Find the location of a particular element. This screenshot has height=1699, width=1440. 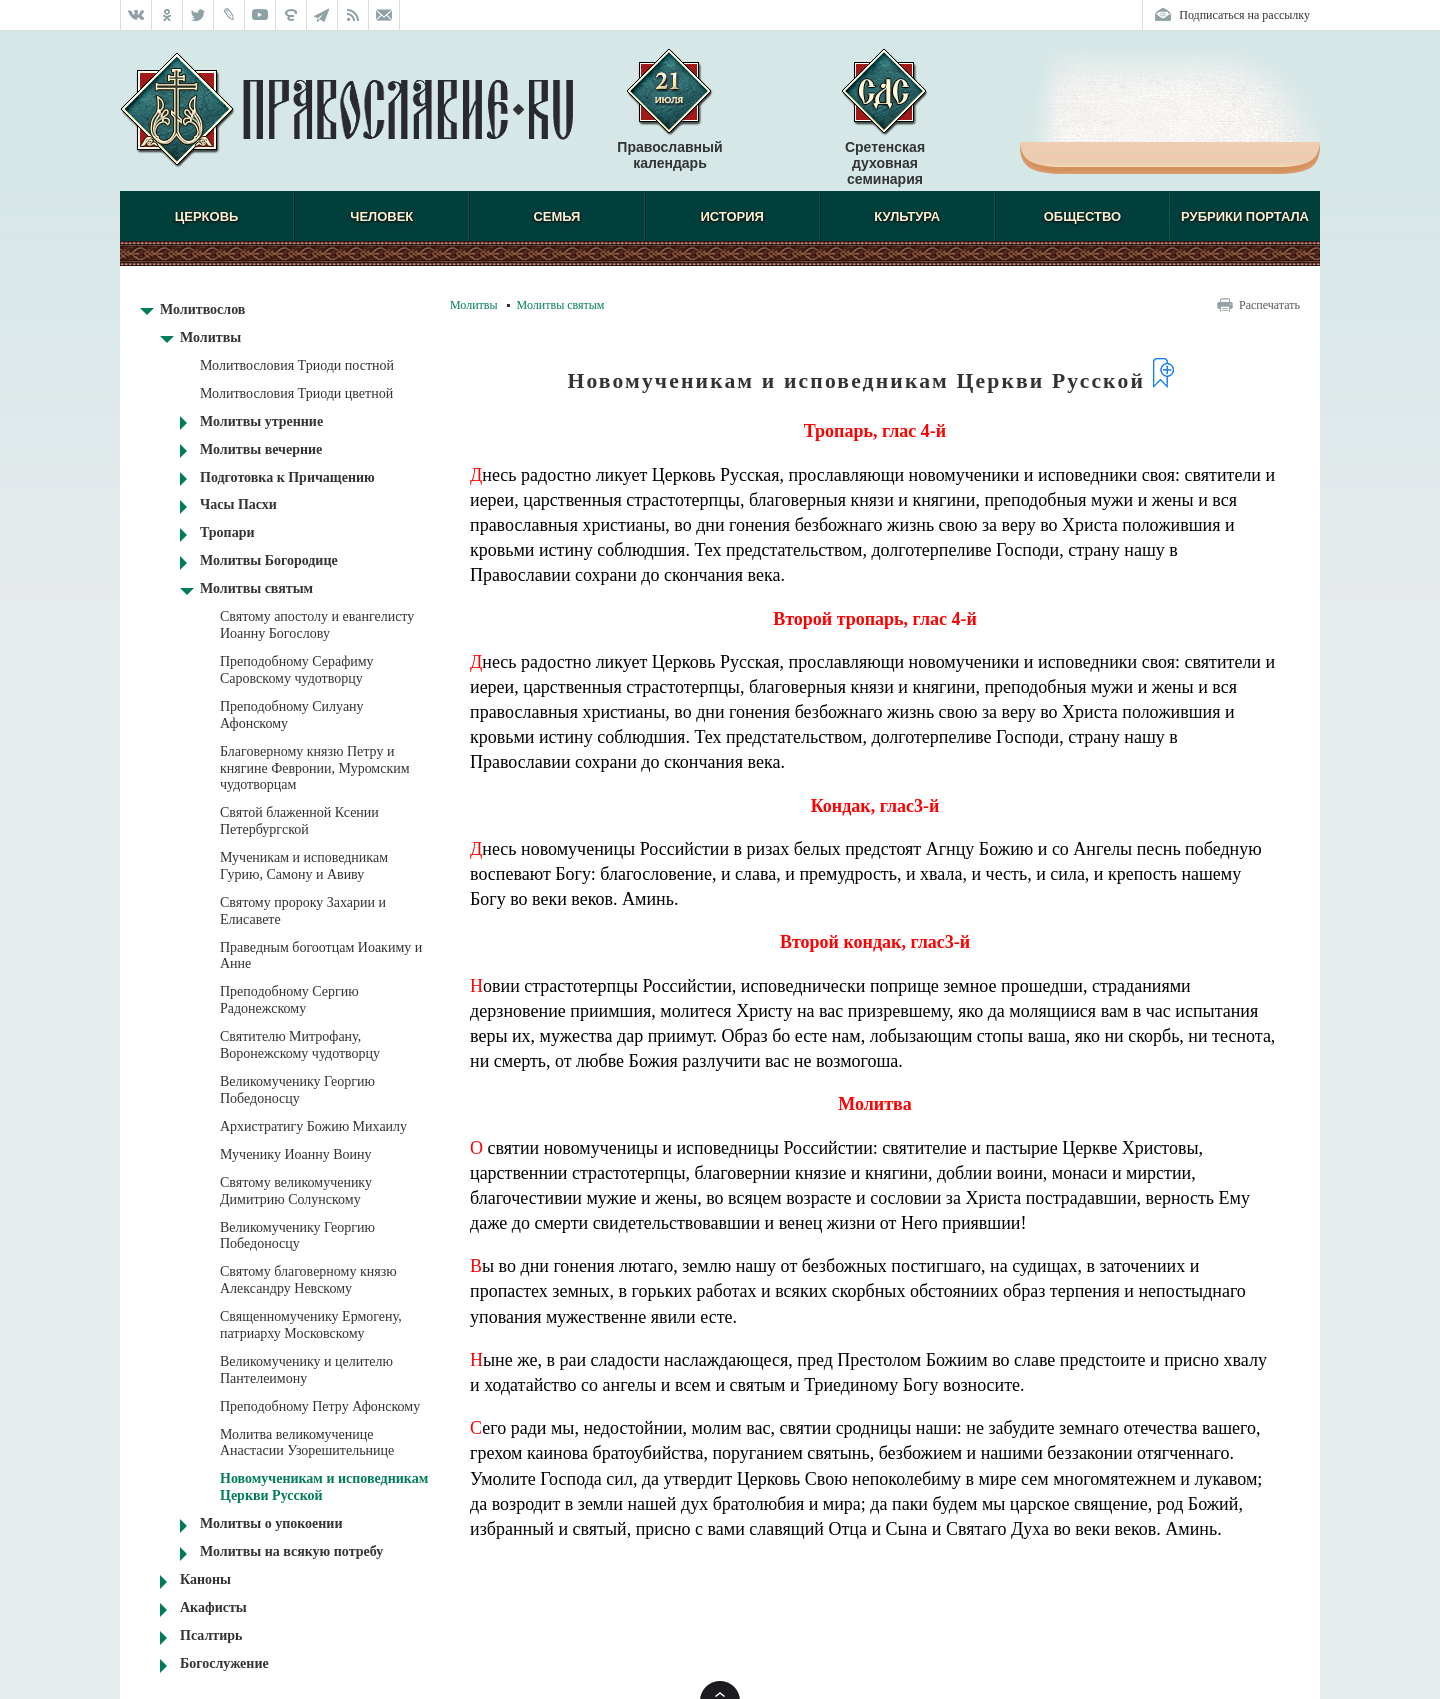

Преподобному Серафиму Саровскому чудотворцу is located at coordinates (297, 670).